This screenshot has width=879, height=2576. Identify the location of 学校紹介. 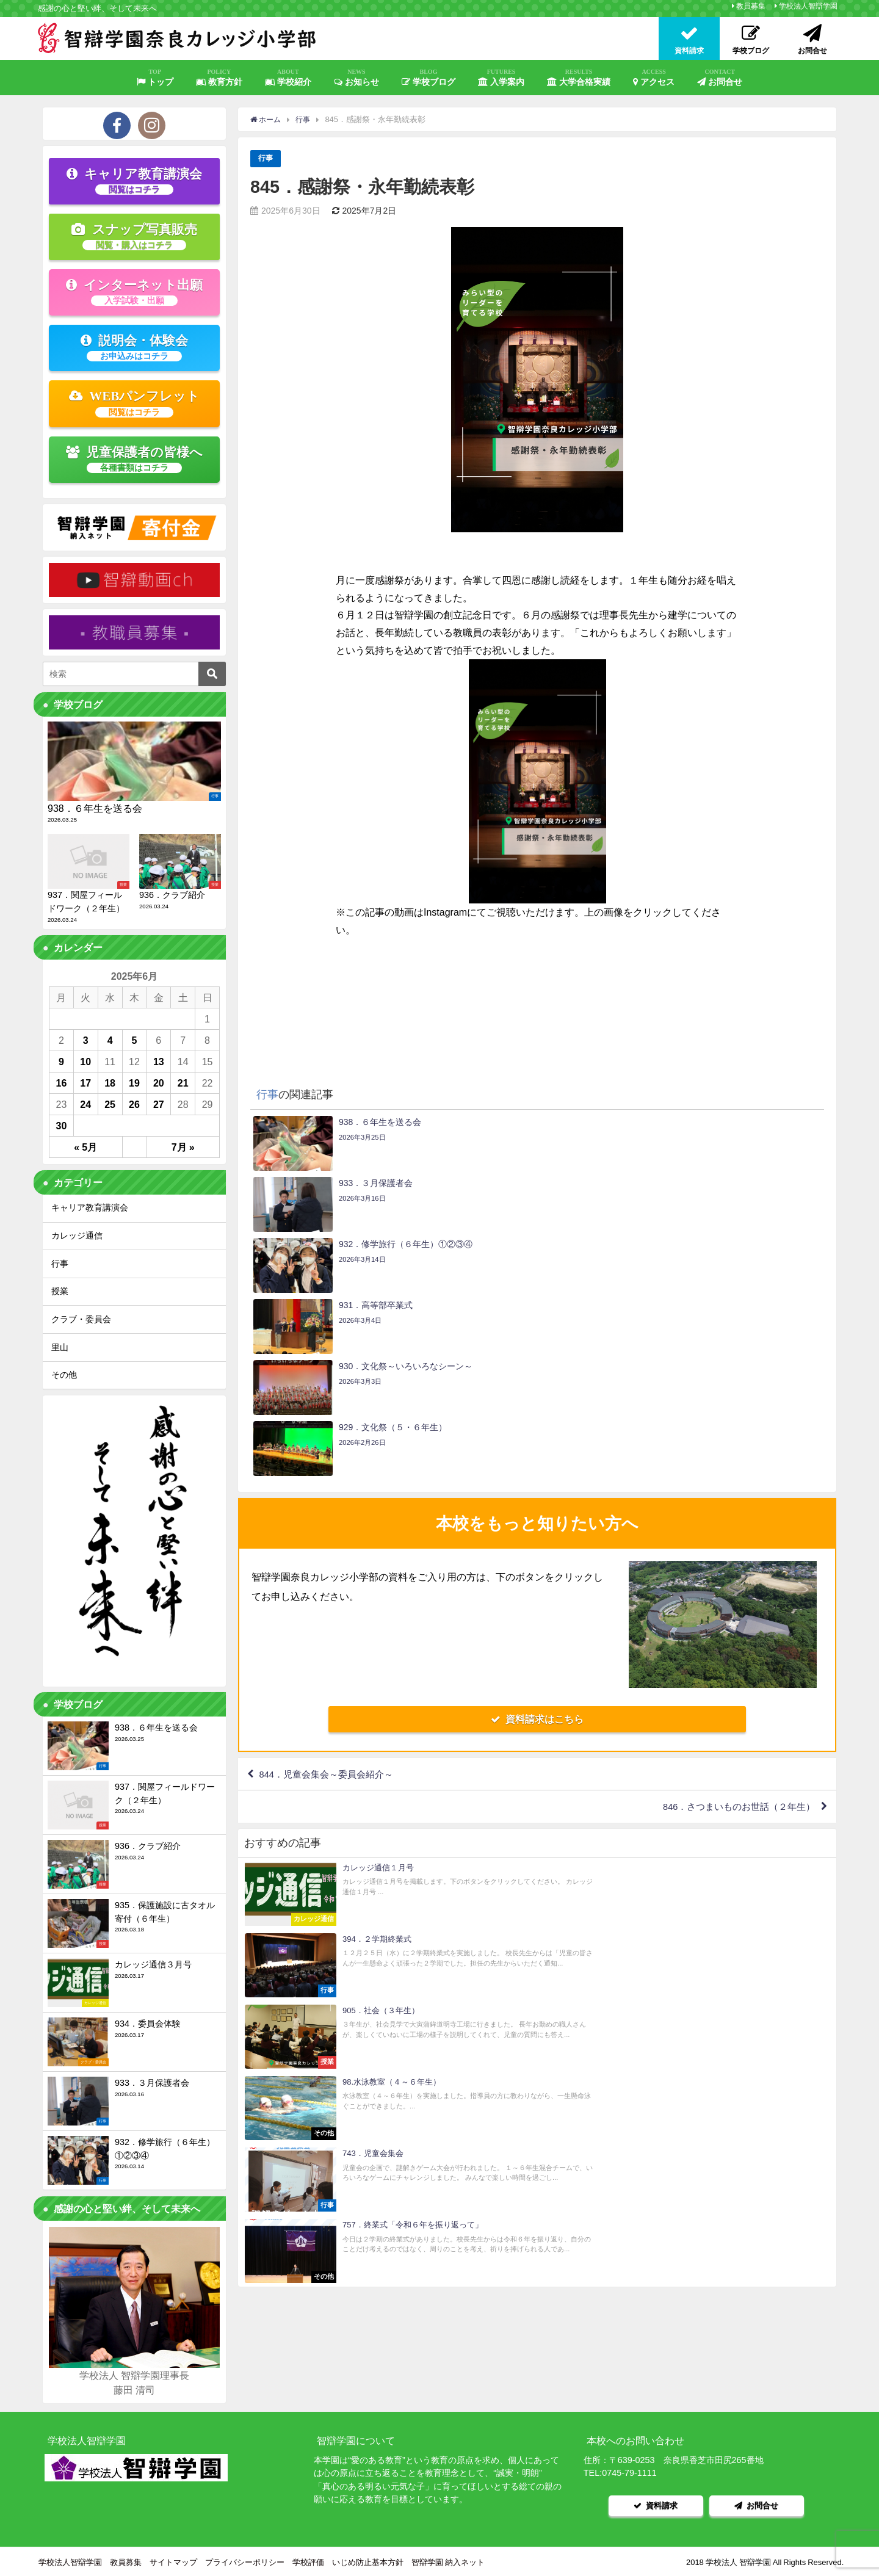
(288, 77).